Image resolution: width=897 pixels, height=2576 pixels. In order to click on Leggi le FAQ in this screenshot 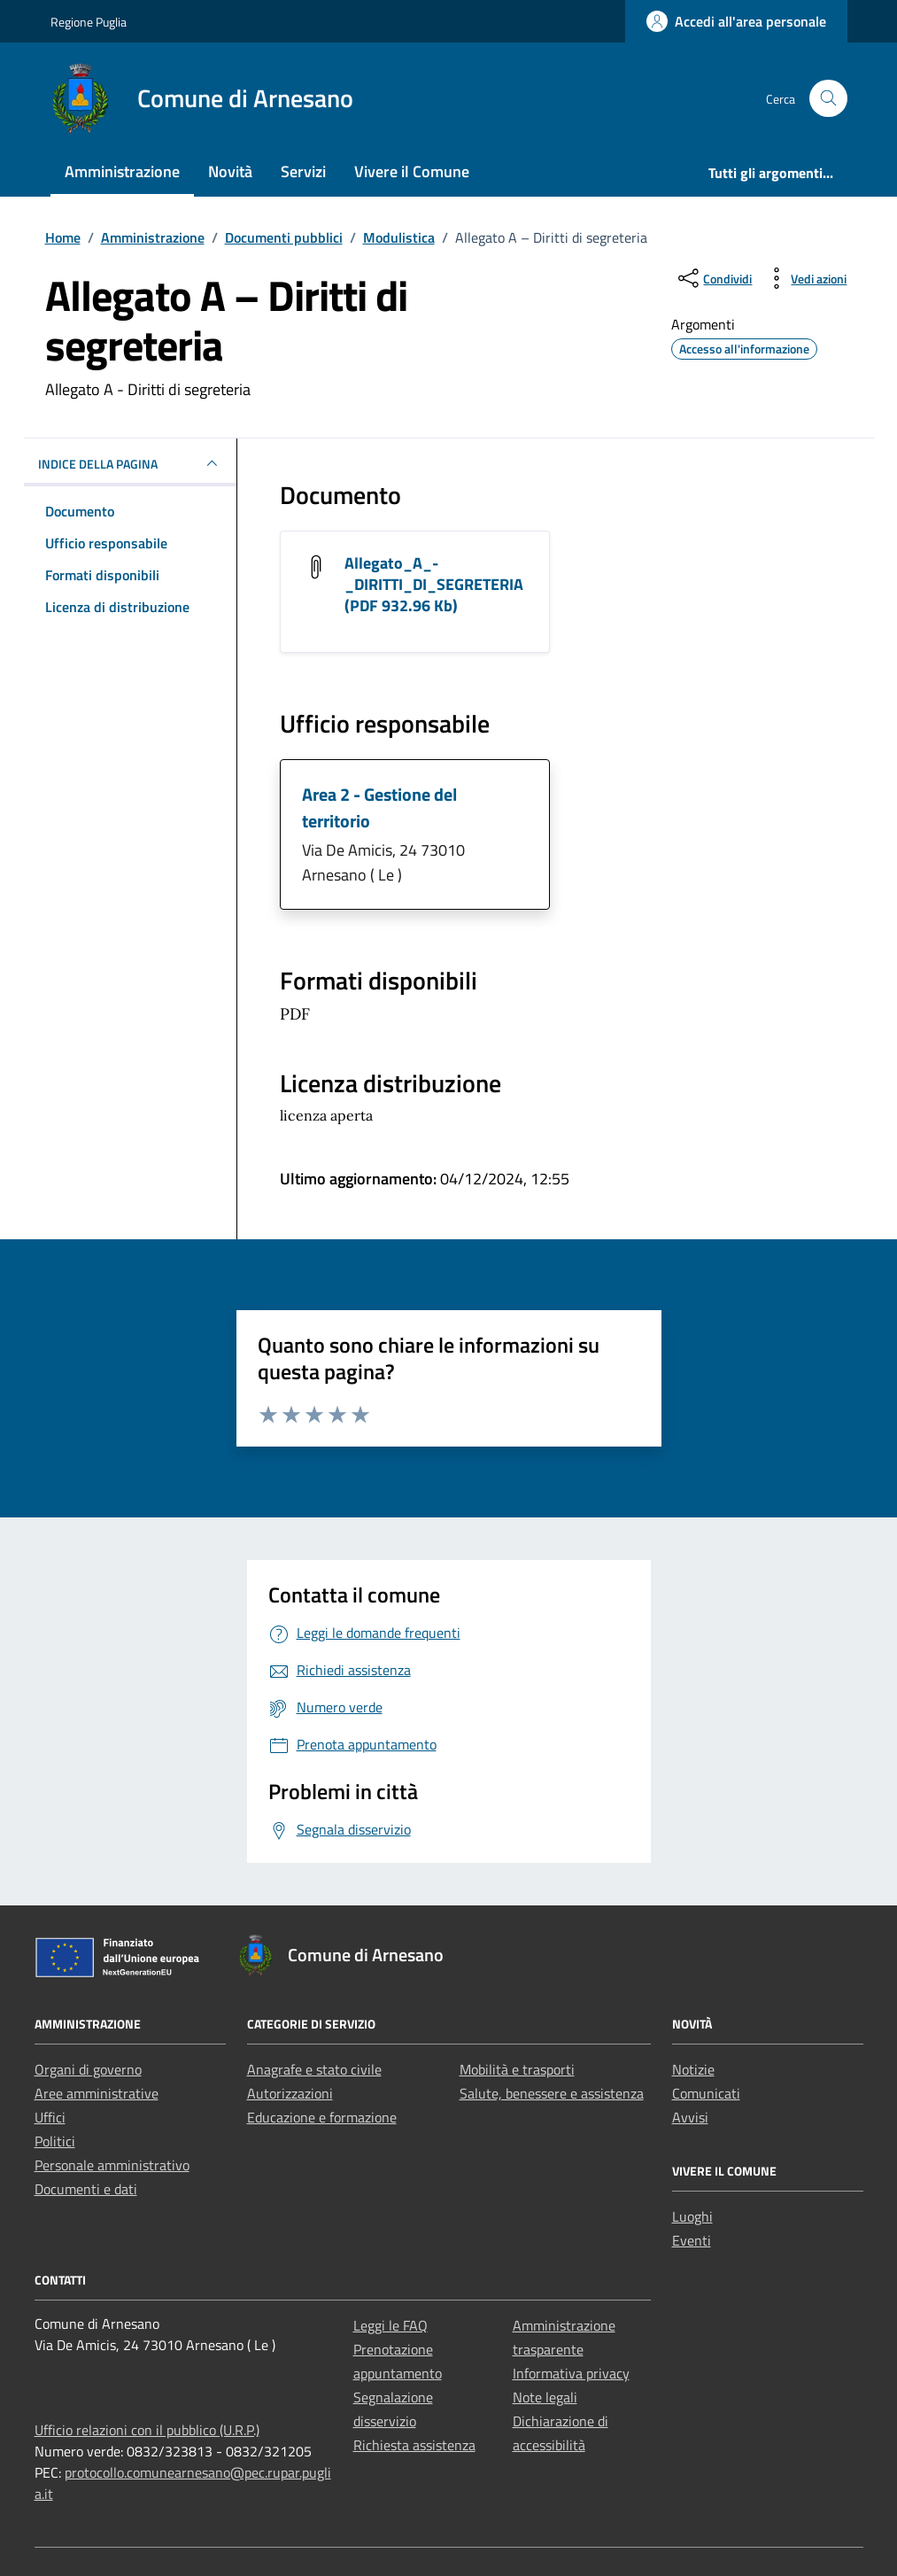, I will do `click(390, 2325)`.